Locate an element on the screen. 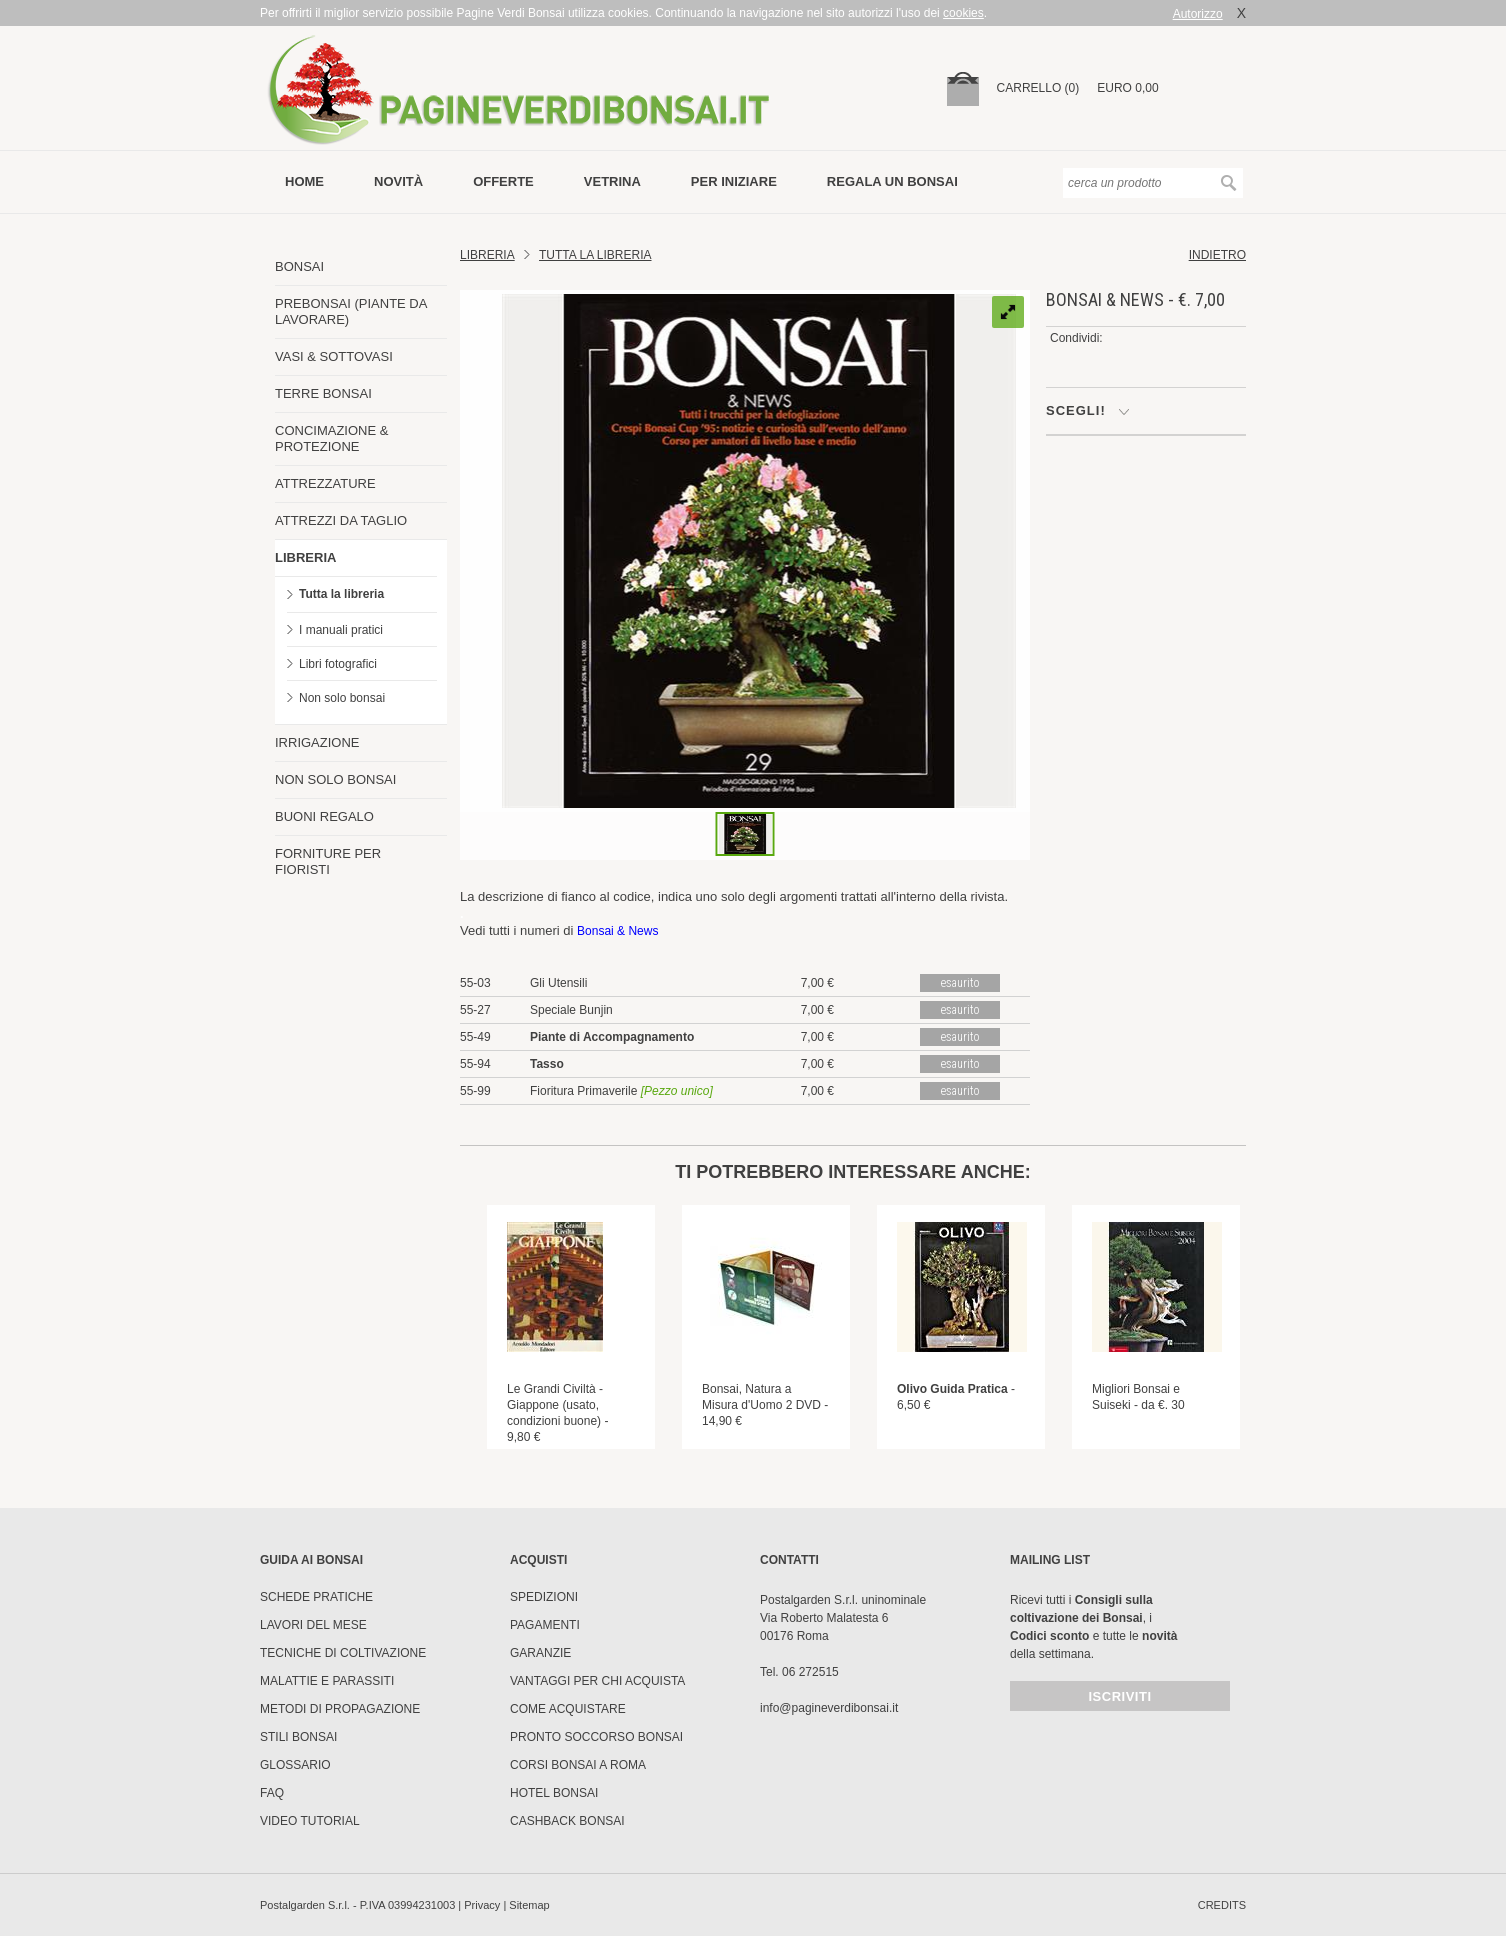  Vantaggi per chi acquista is located at coordinates (597, 1681).